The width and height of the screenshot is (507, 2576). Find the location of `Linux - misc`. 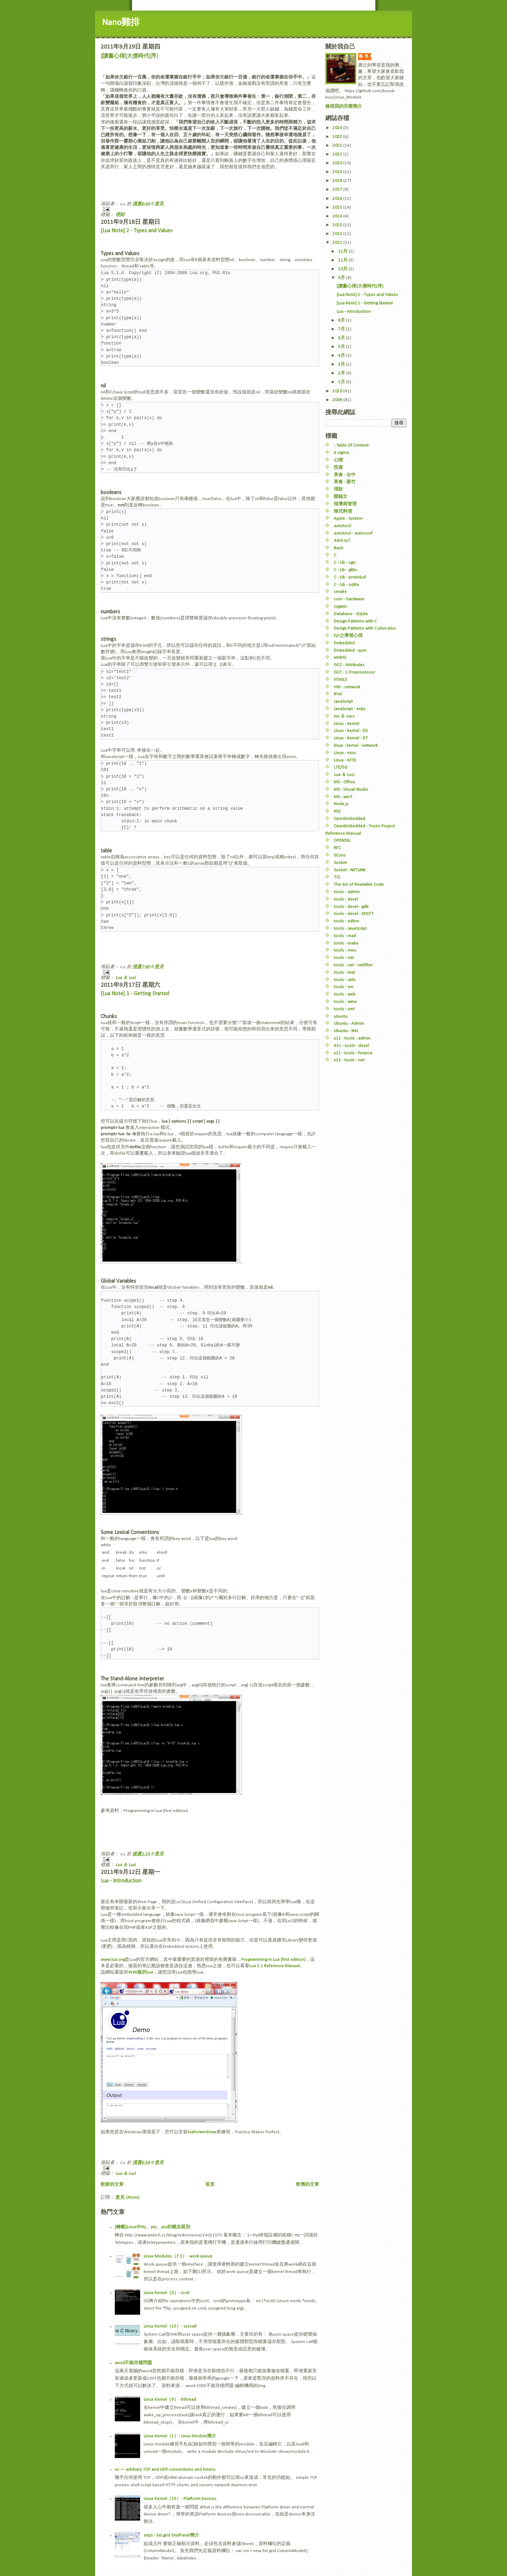

Linux - misc is located at coordinates (345, 753).